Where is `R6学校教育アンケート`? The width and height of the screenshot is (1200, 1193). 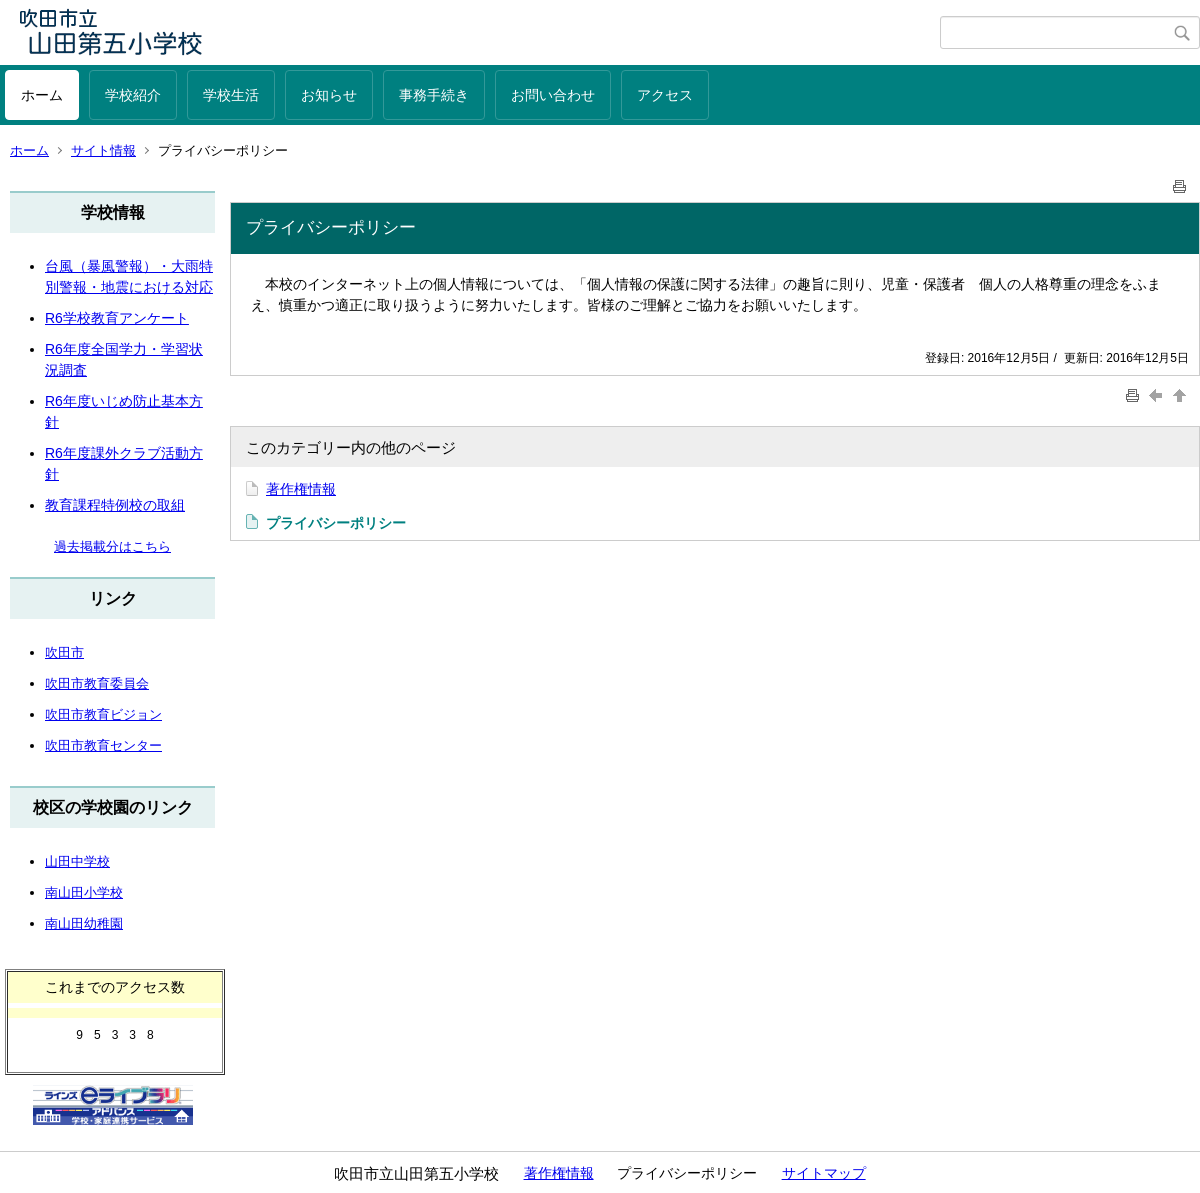 R6学校教育アンケート is located at coordinates (117, 318).